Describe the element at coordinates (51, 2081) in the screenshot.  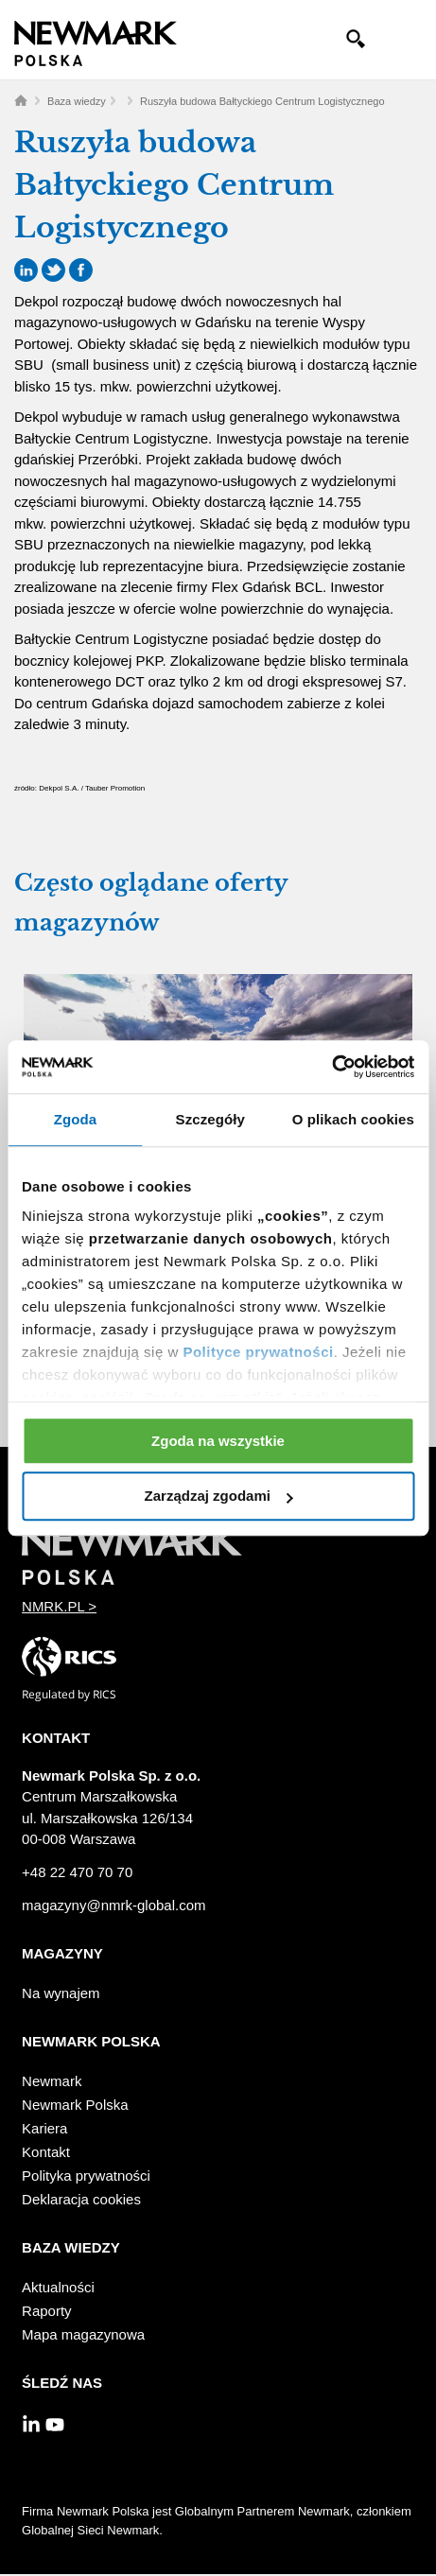
I see `Newmark` at that location.